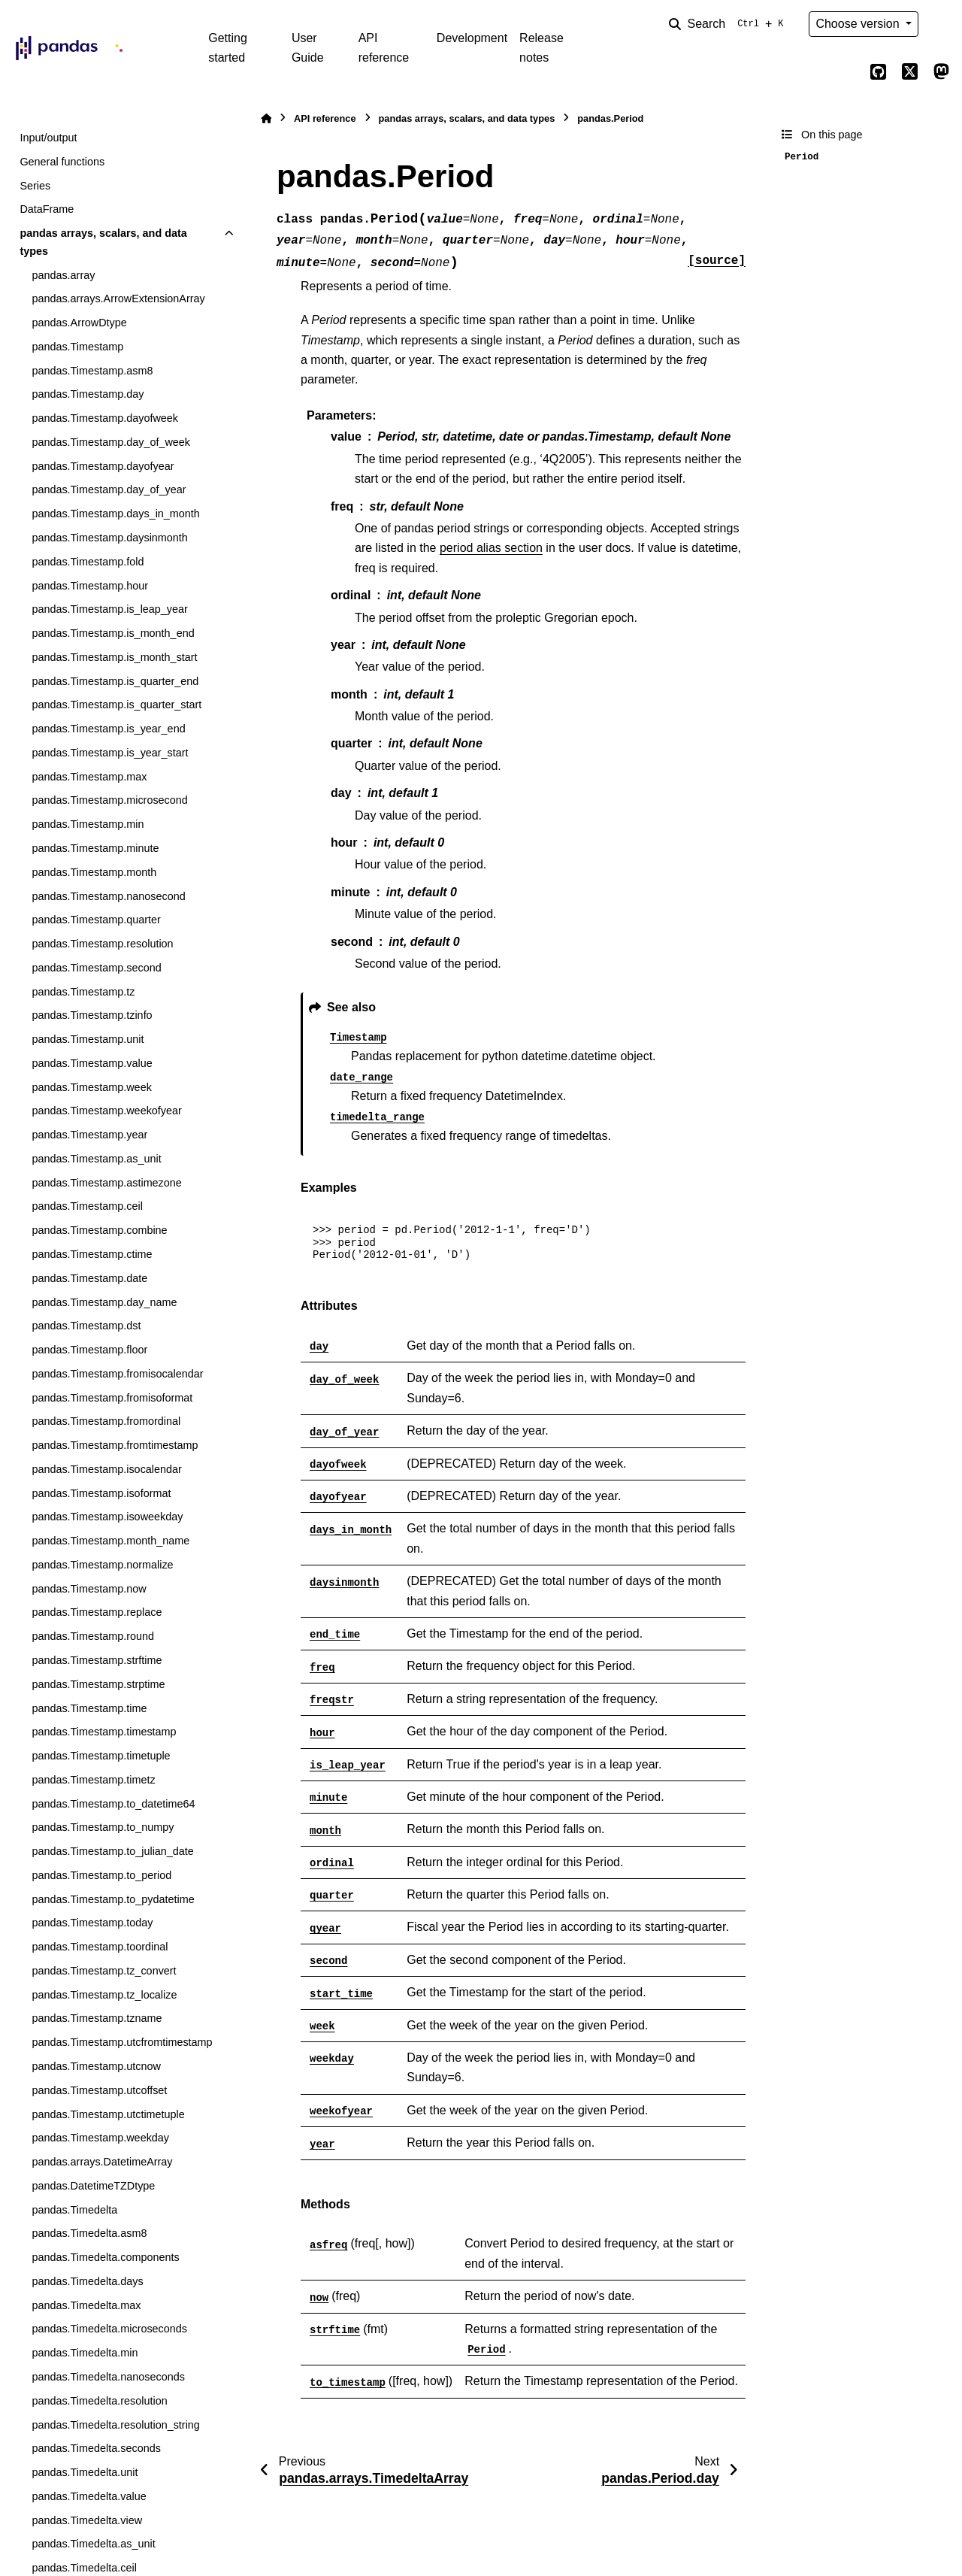 This screenshot has height=2576, width=962. I want to click on pandas.Timestamp.month, so click(94, 872).